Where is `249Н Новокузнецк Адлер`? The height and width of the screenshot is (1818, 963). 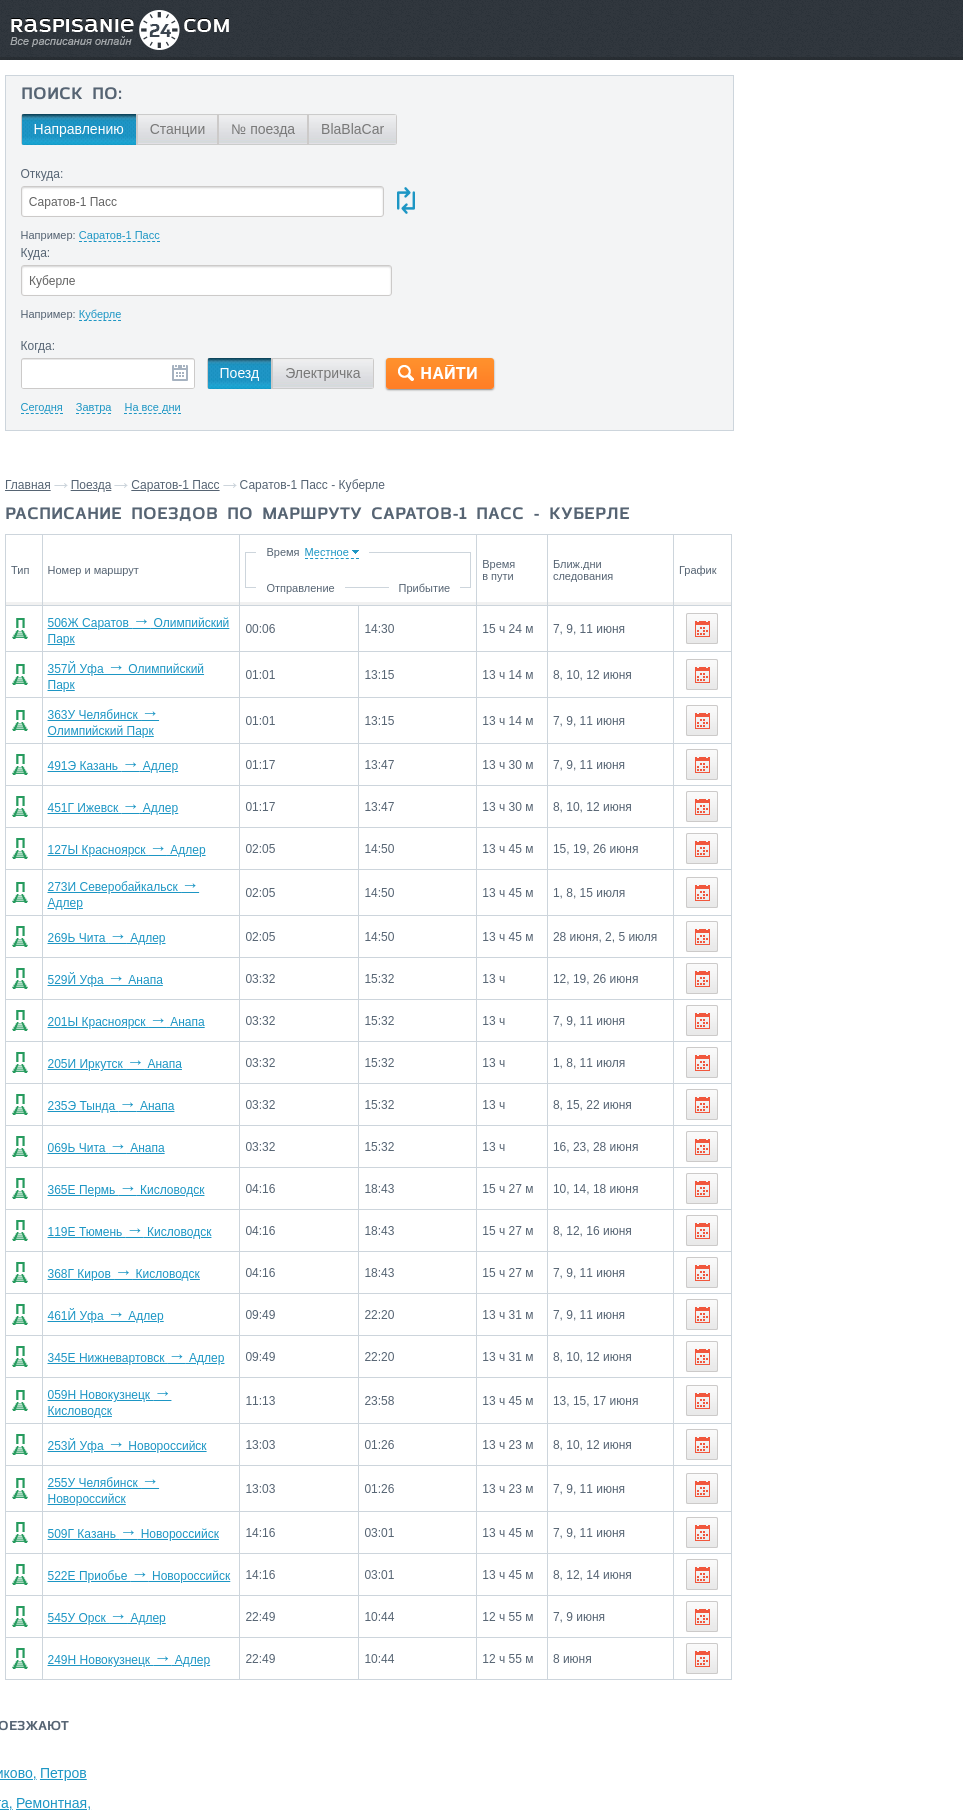
249Н Новокузнецк Адлер is located at coordinates (123, 1558).